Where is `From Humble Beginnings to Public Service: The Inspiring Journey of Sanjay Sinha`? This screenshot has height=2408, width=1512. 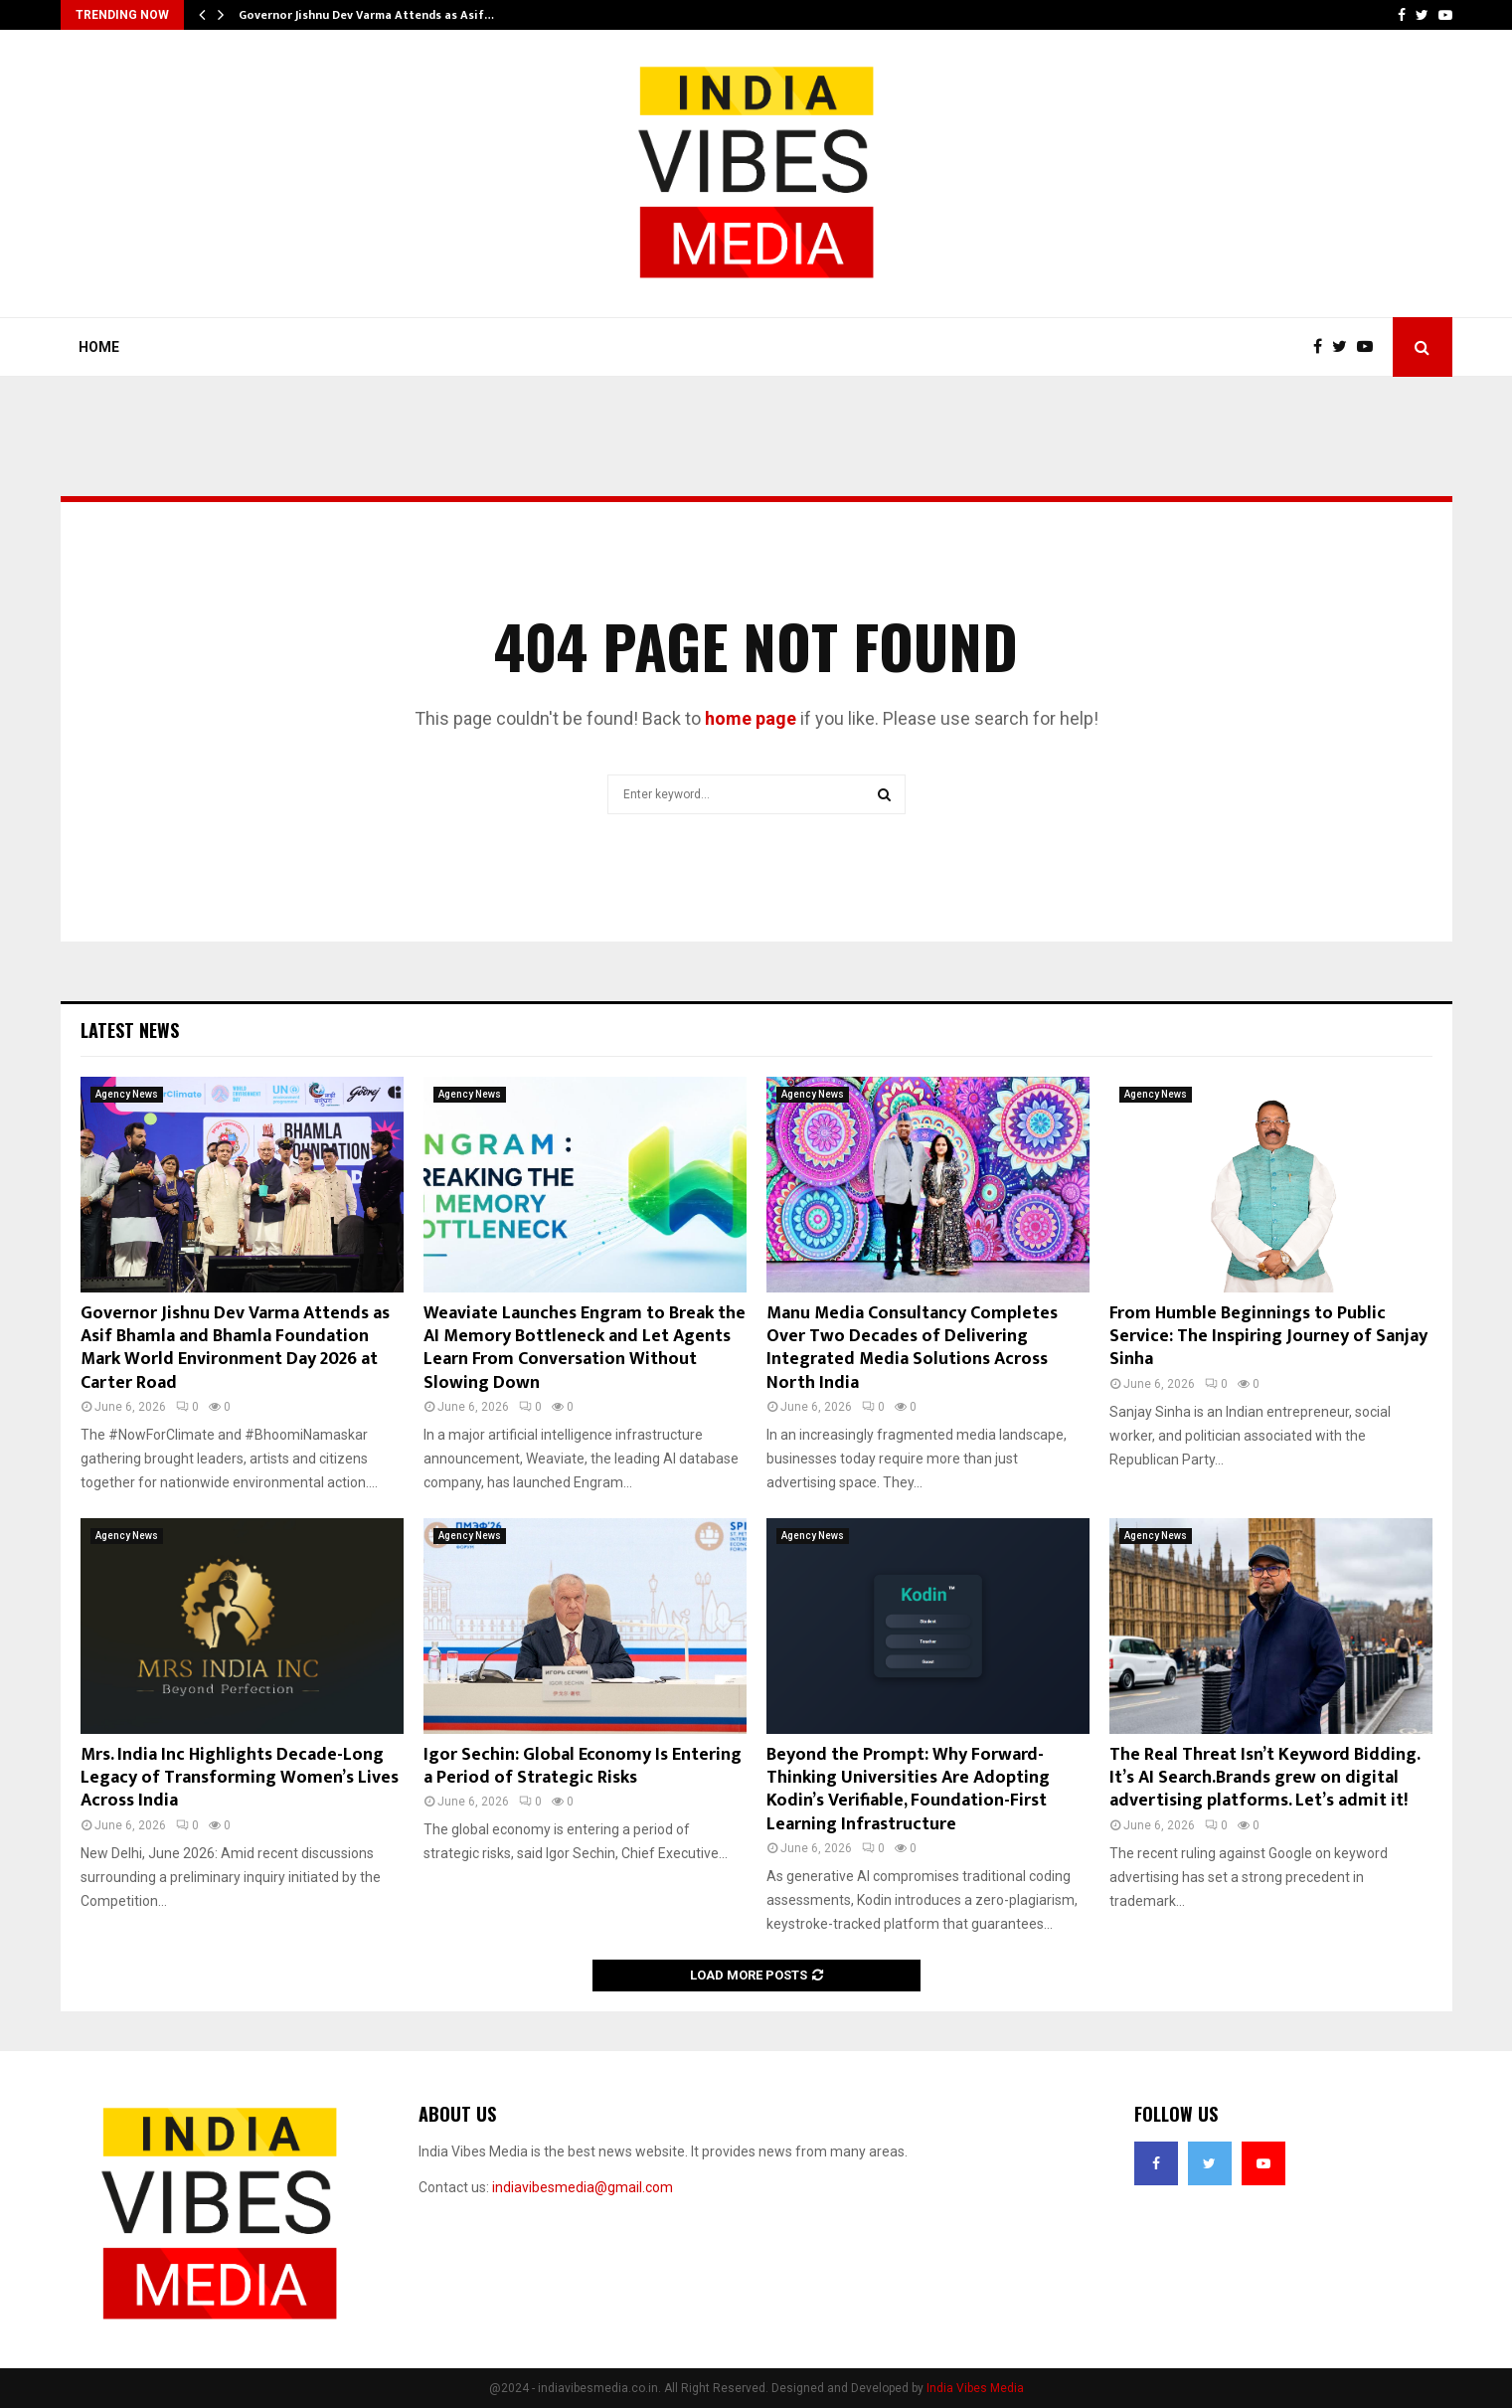
From Humble Beginnings to Public Service: The Inspiring Journey of Sanjay Sinha is located at coordinates (1268, 1336).